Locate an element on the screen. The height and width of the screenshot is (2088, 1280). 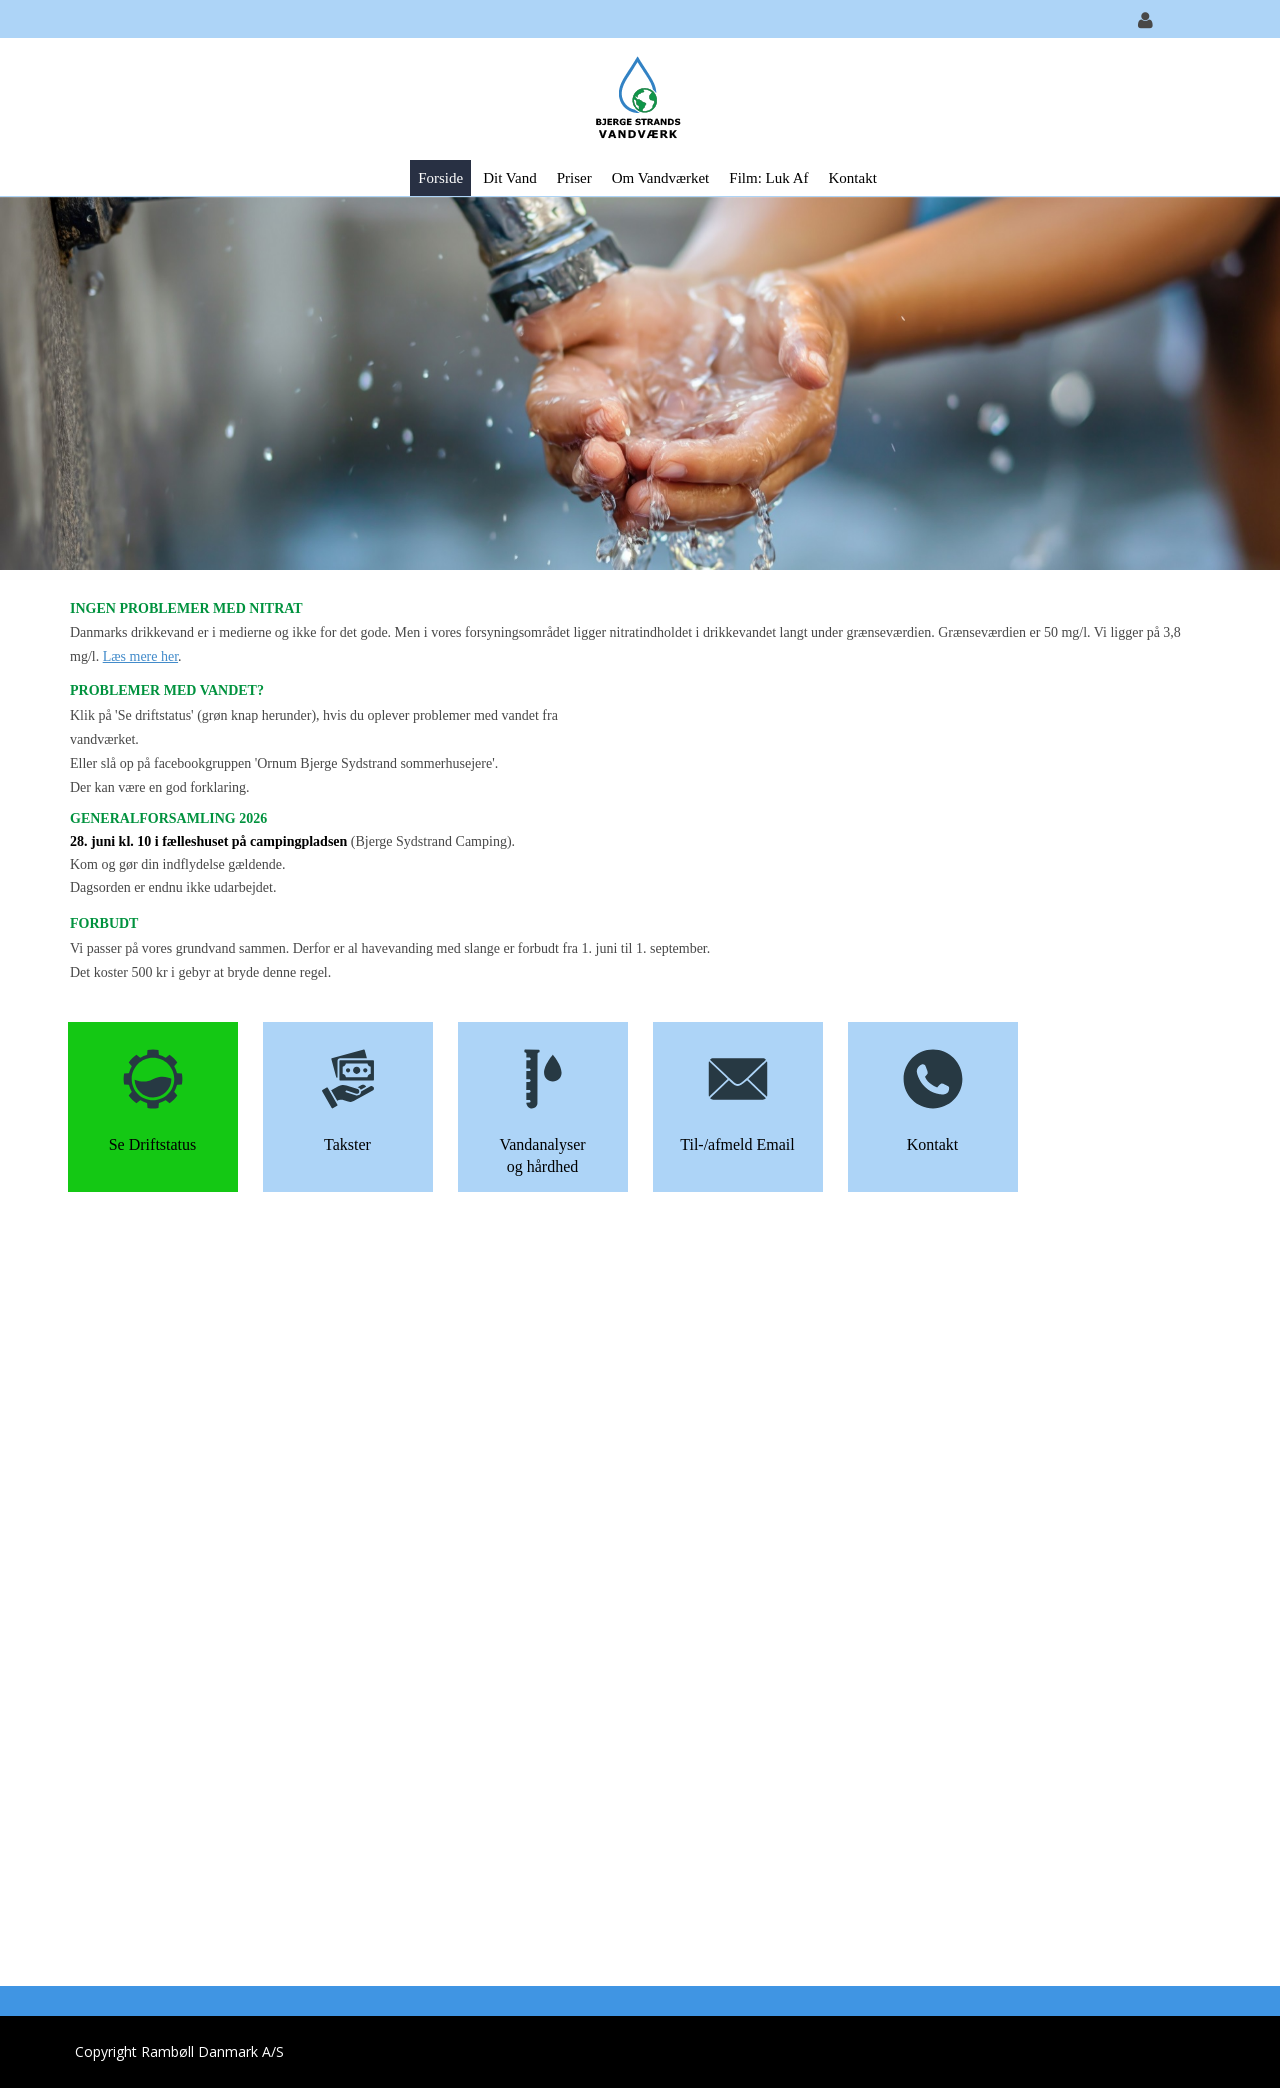
Film: Luk af is located at coordinates (768, 178).